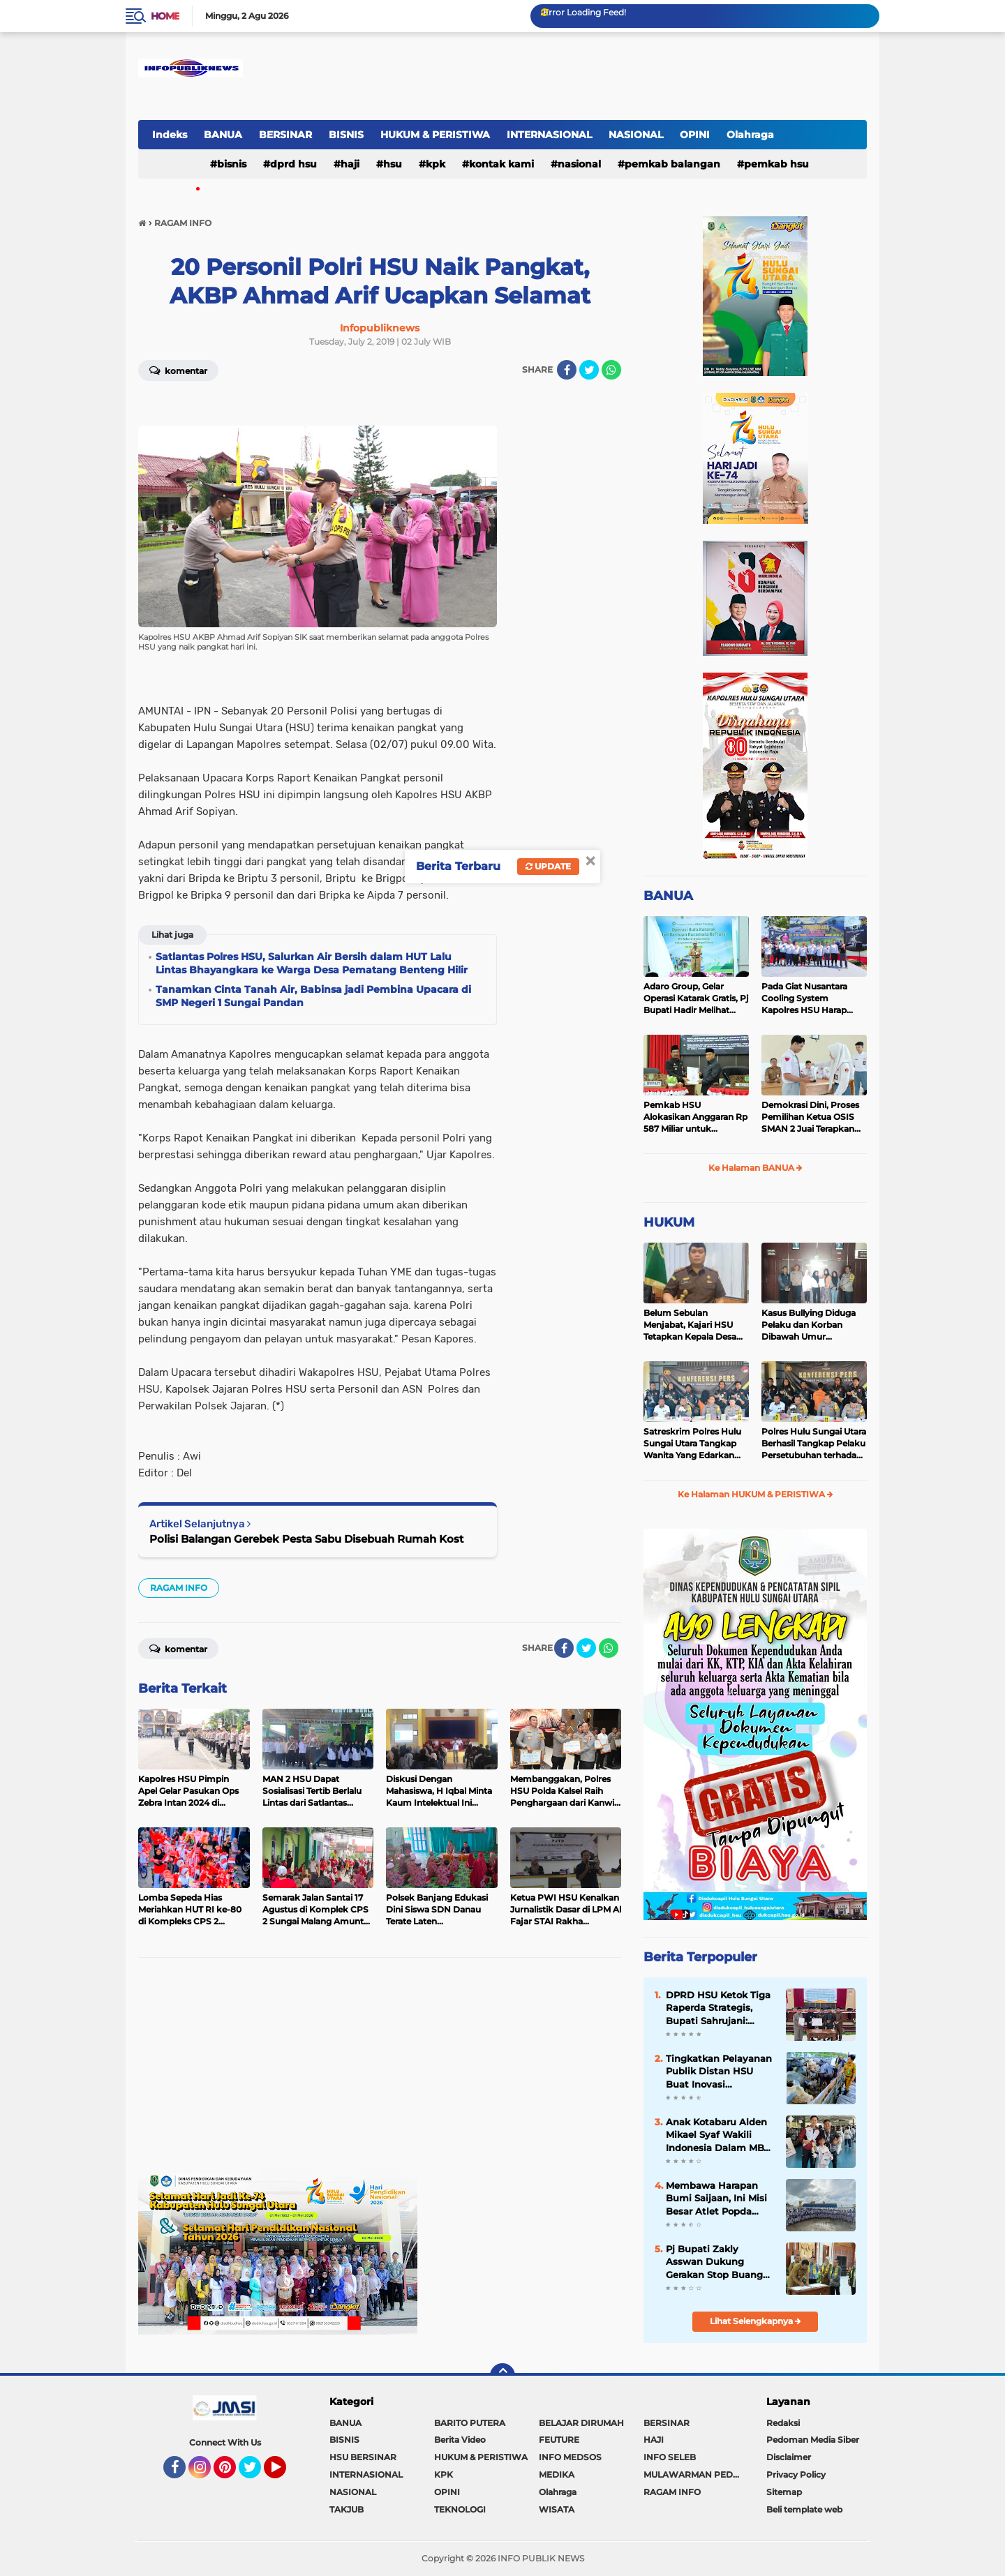  I want to click on Demokrasi Dini, Proses Pemilihan Ketua OSIS SMAN 2 Juai Terapkan Sistem Pemilu, so click(810, 1117).